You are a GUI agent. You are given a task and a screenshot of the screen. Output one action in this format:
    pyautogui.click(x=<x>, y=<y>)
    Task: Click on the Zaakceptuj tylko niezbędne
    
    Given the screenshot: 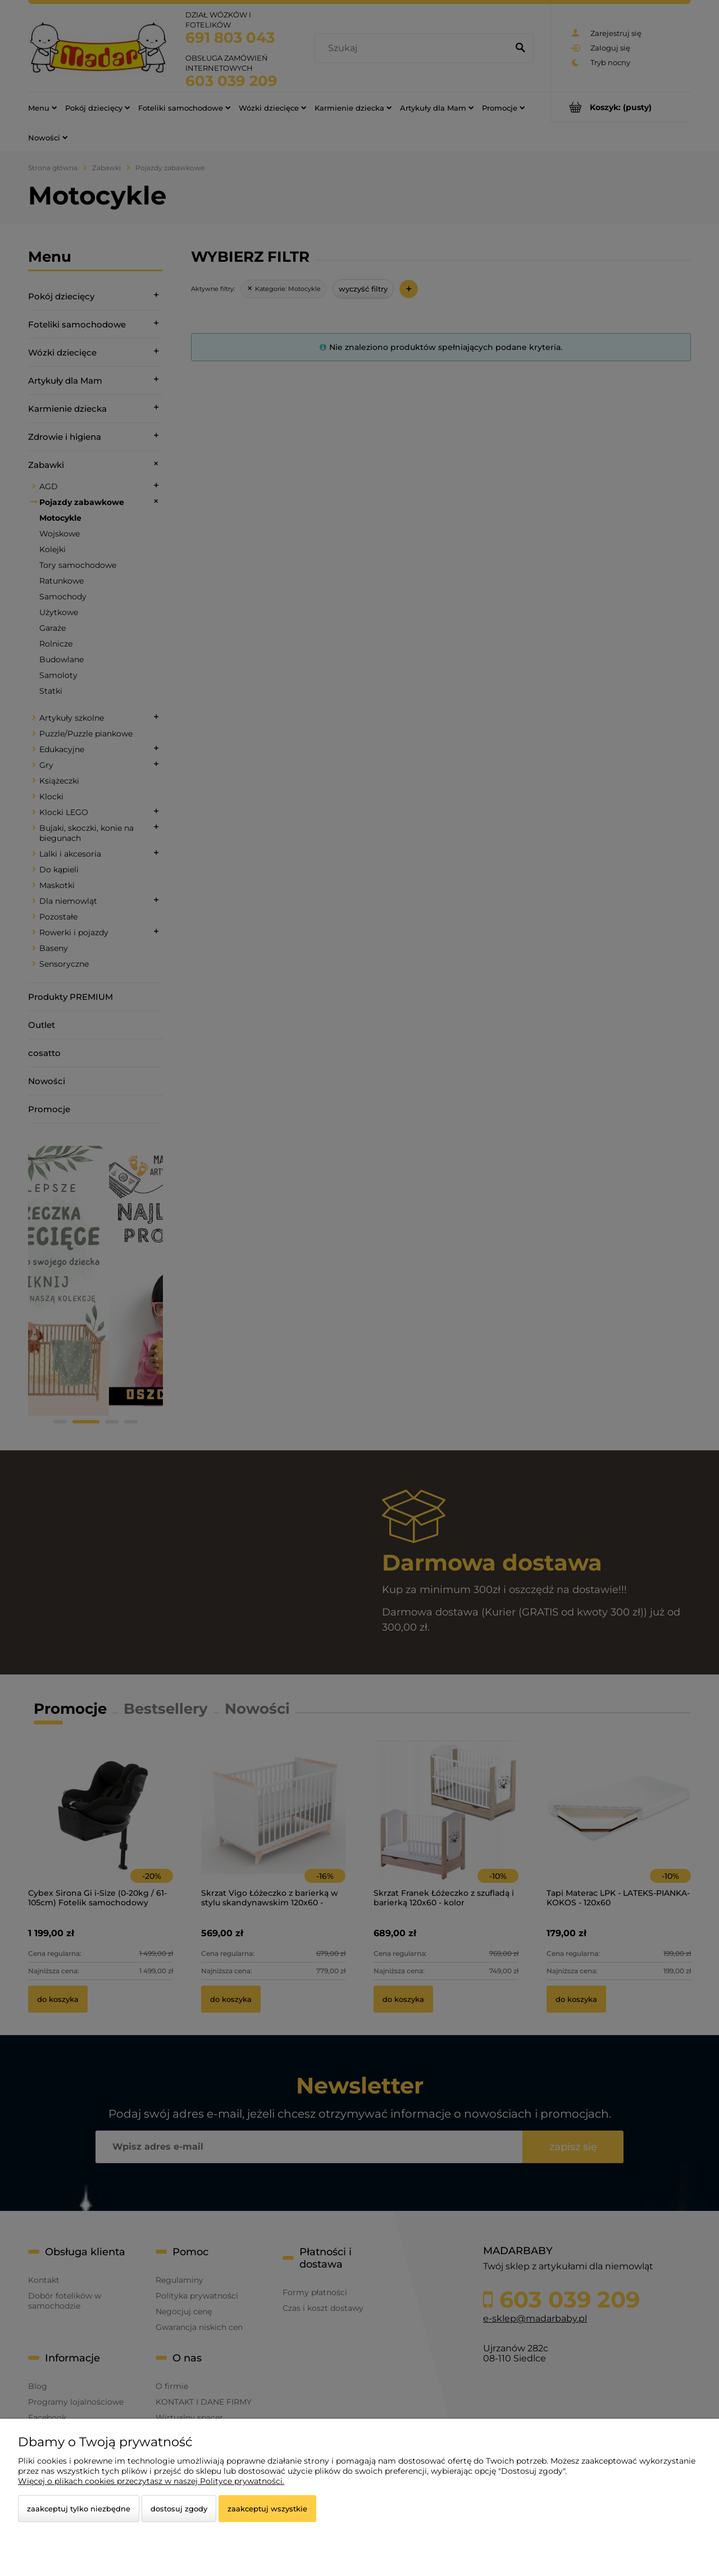 What is the action you would take?
    pyautogui.click(x=78, y=2508)
    